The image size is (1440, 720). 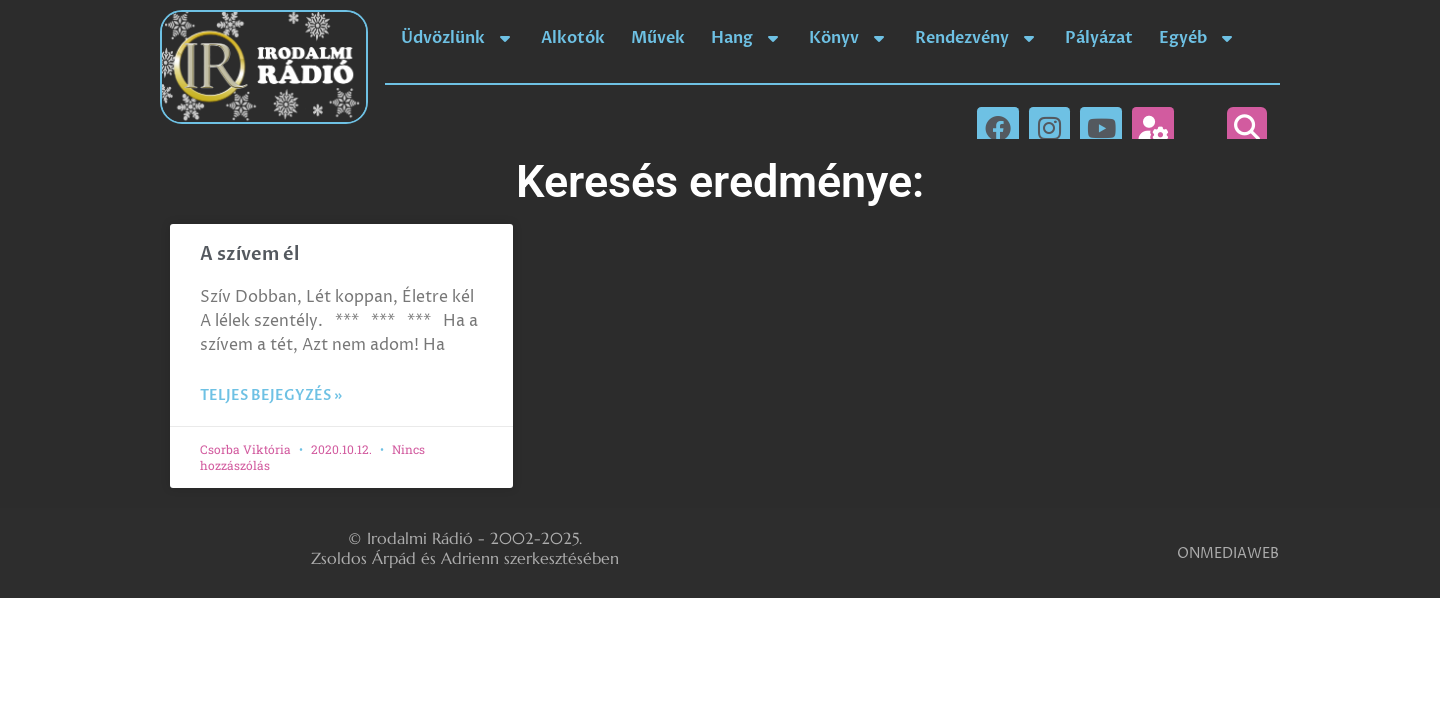 What do you see at coordinates (249, 254) in the screenshot?
I see `A szívem él` at bounding box center [249, 254].